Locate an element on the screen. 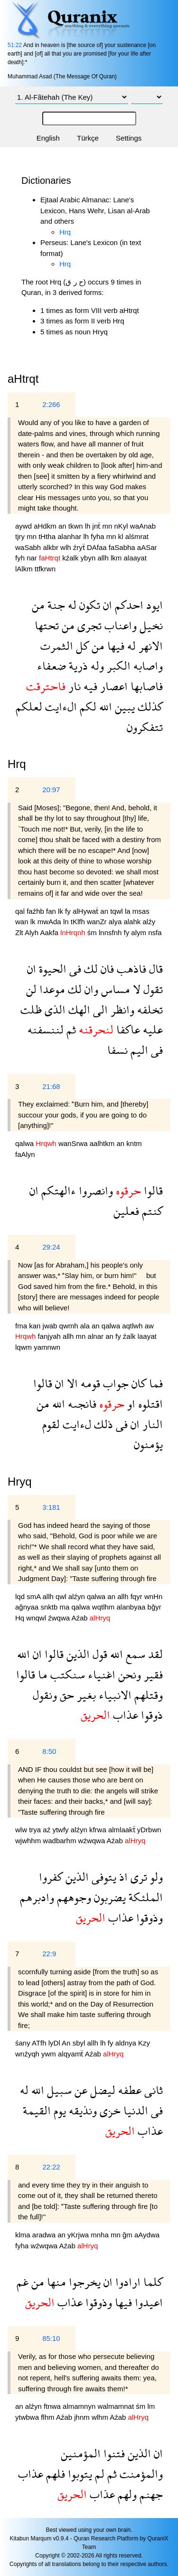 This screenshot has height=2576, width=178. تقول is located at coordinates (152, 989).